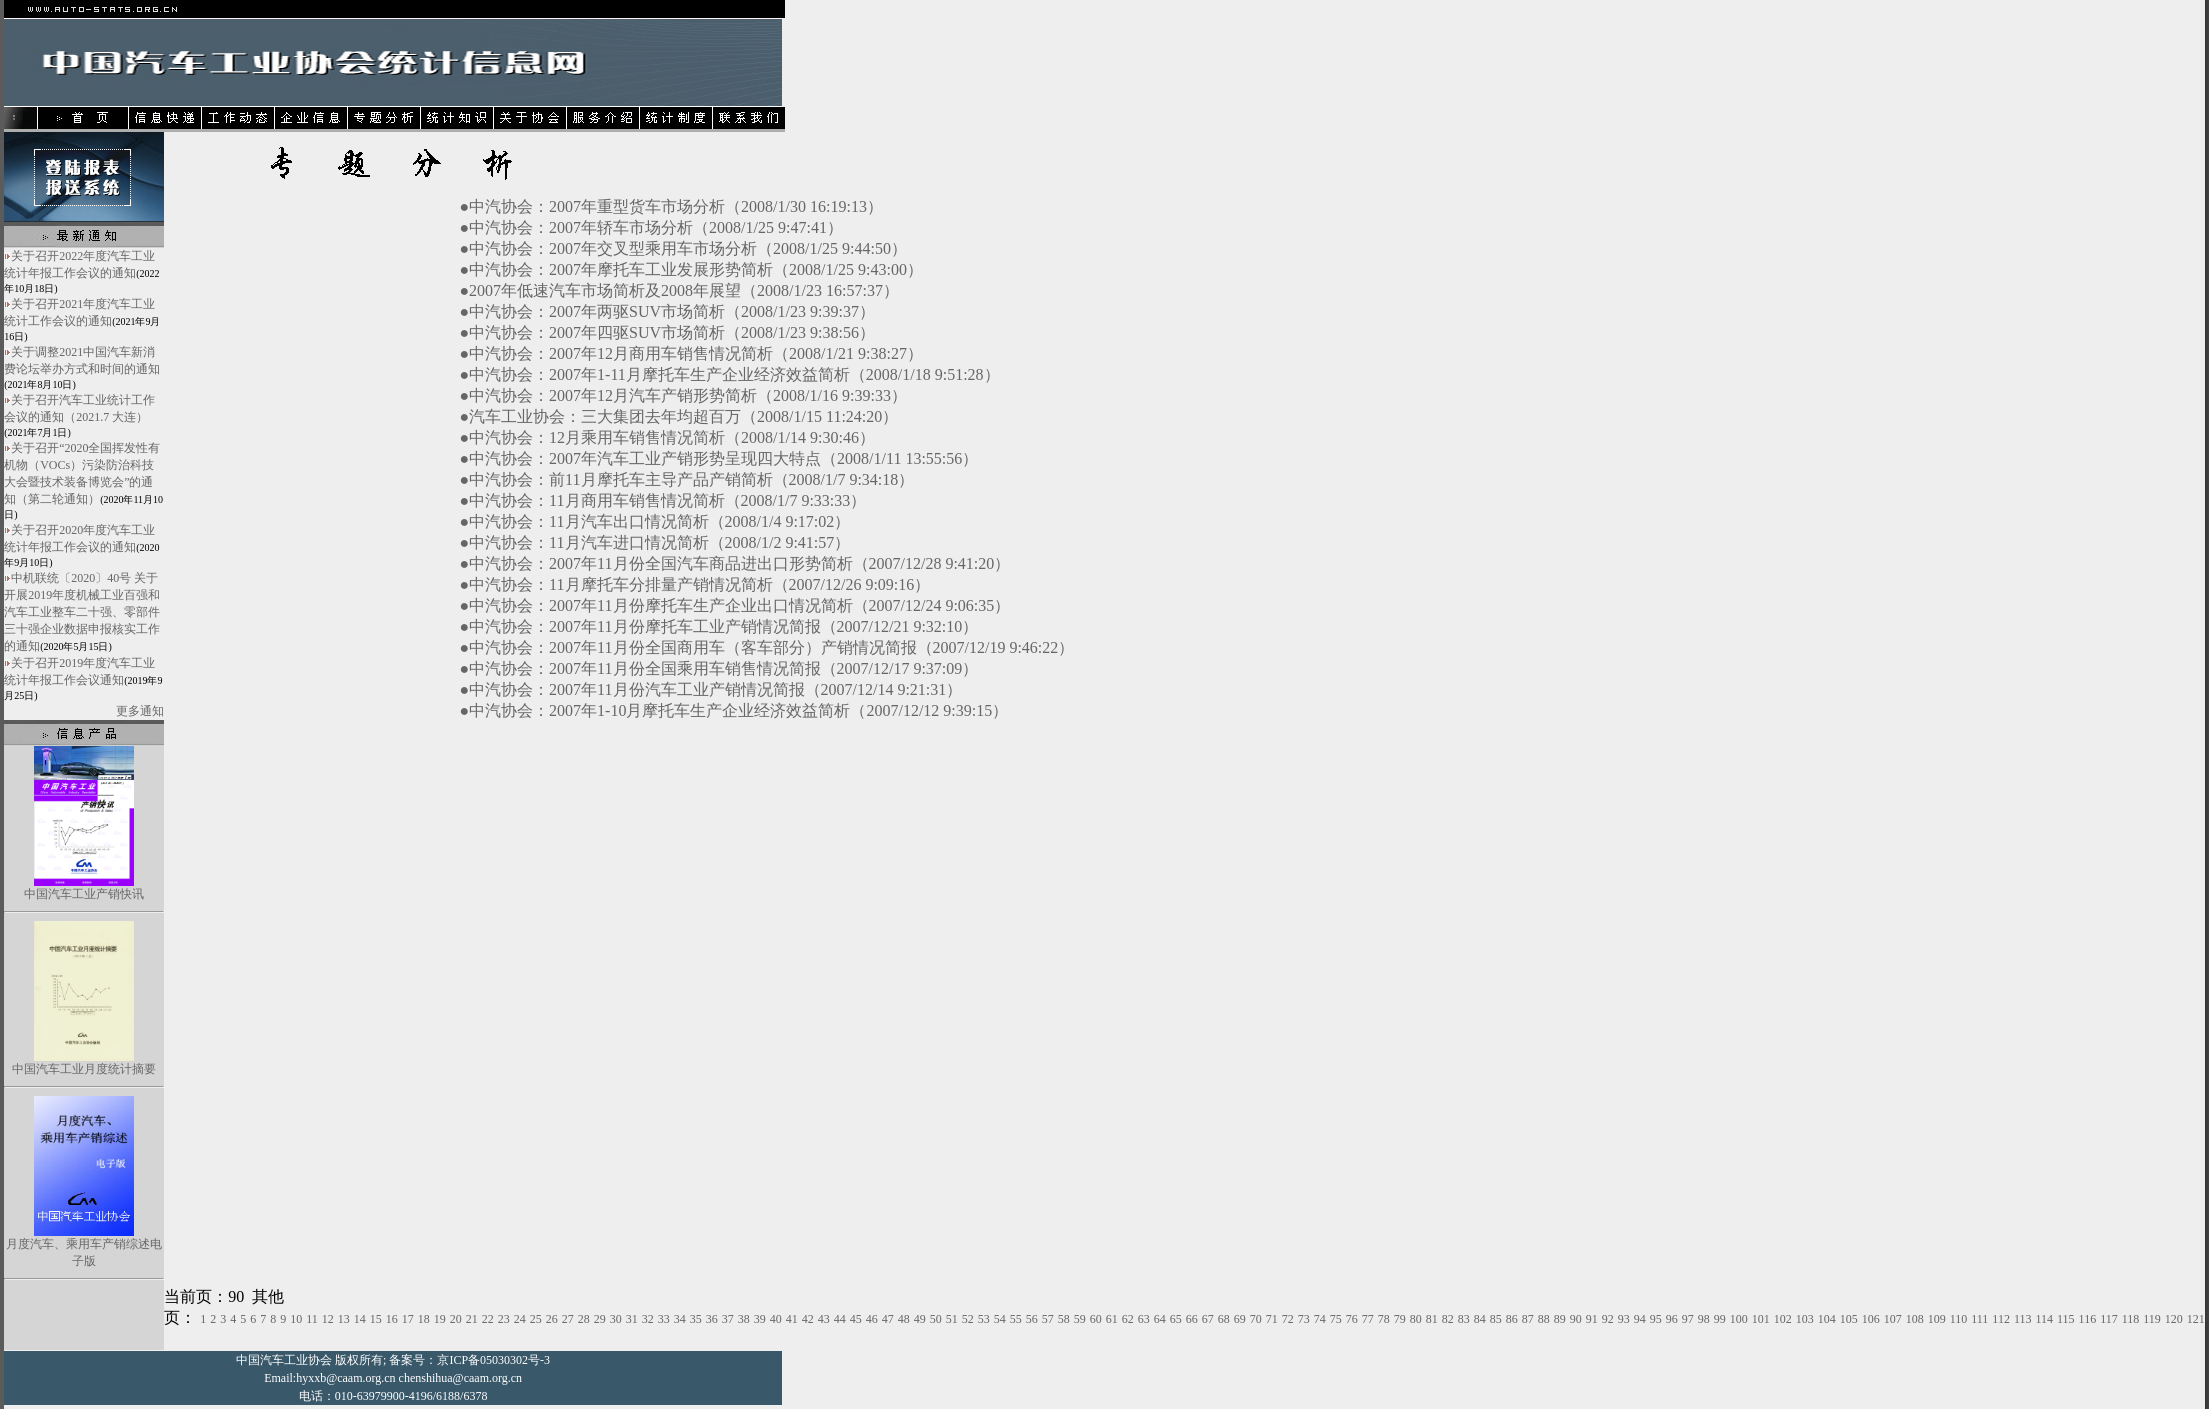  What do you see at coordinates (888, 1319) in the screenshot?
I see `47` at bounding box center [888, 1319].